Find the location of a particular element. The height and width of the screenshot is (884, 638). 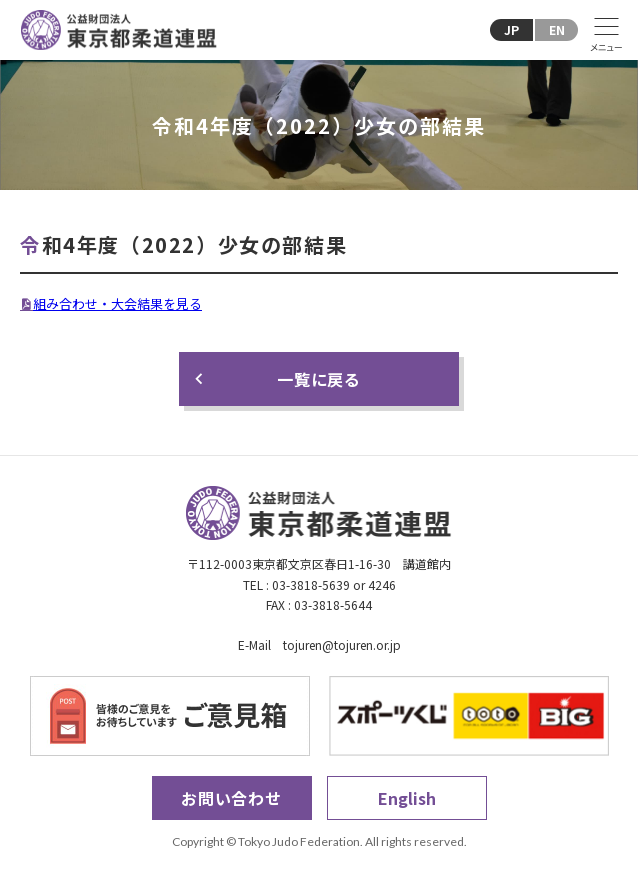

English is located at coordinates (407, 798).